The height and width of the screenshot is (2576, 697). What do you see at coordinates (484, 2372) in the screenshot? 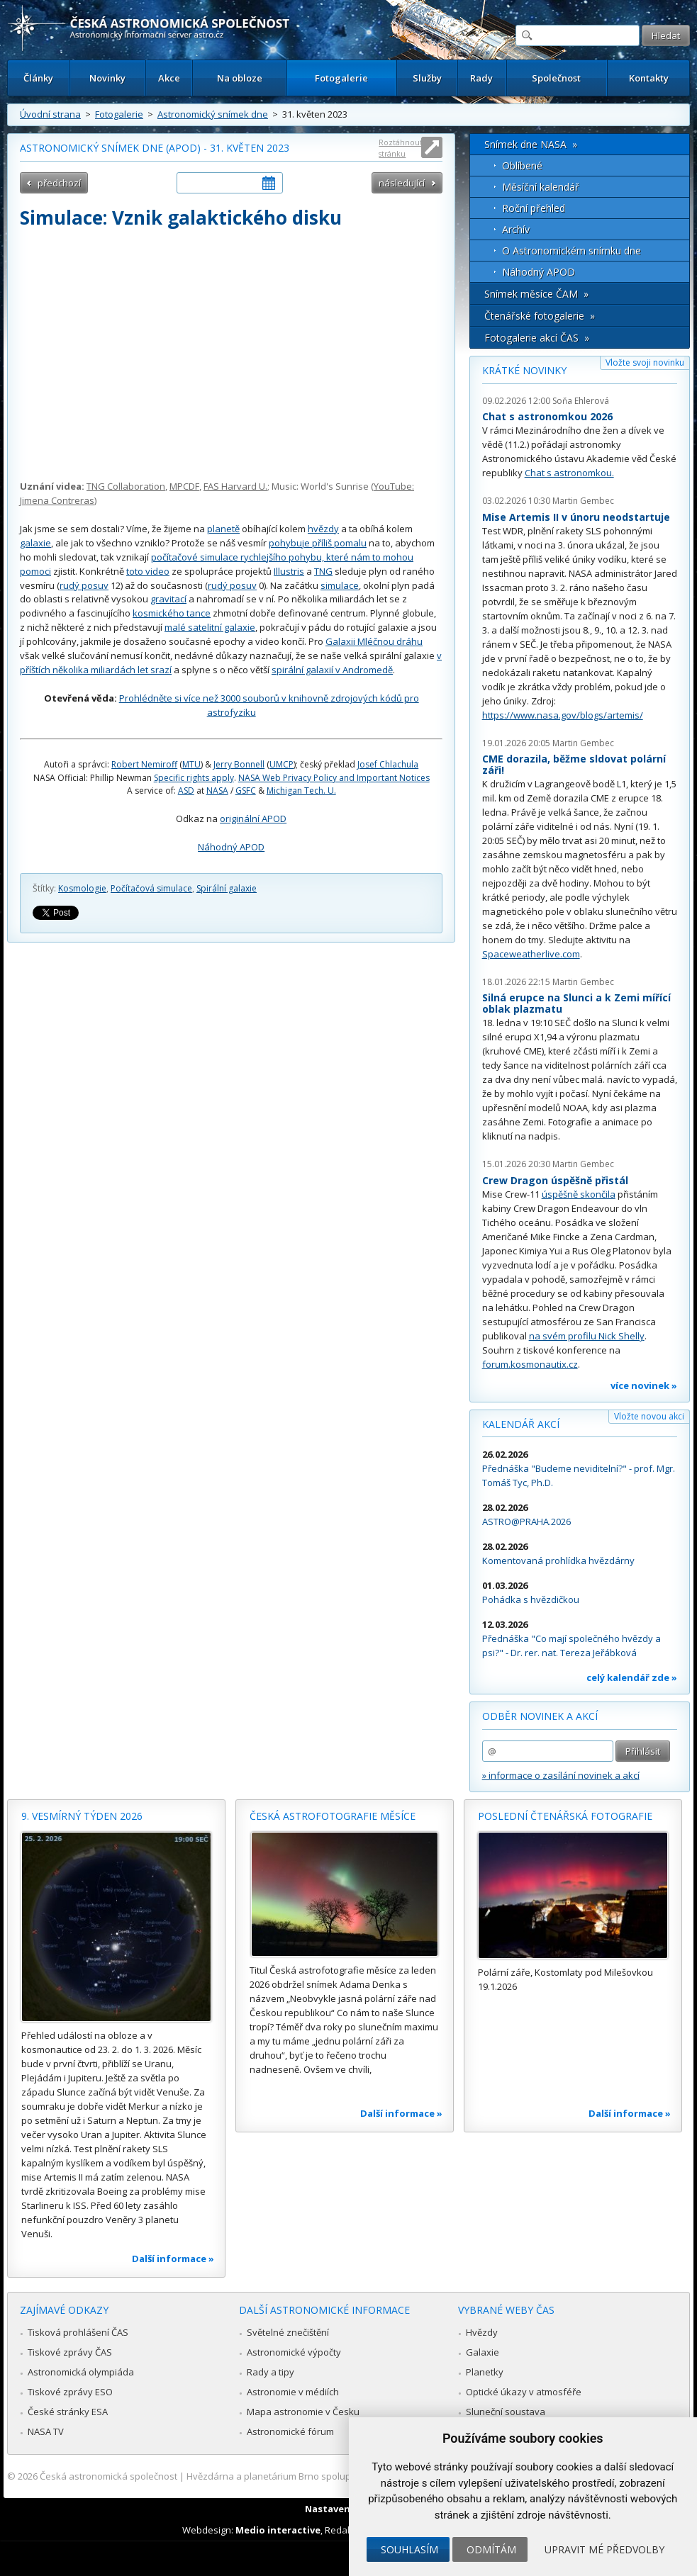
I see `Planetky` at bounding box center [484, 2372].